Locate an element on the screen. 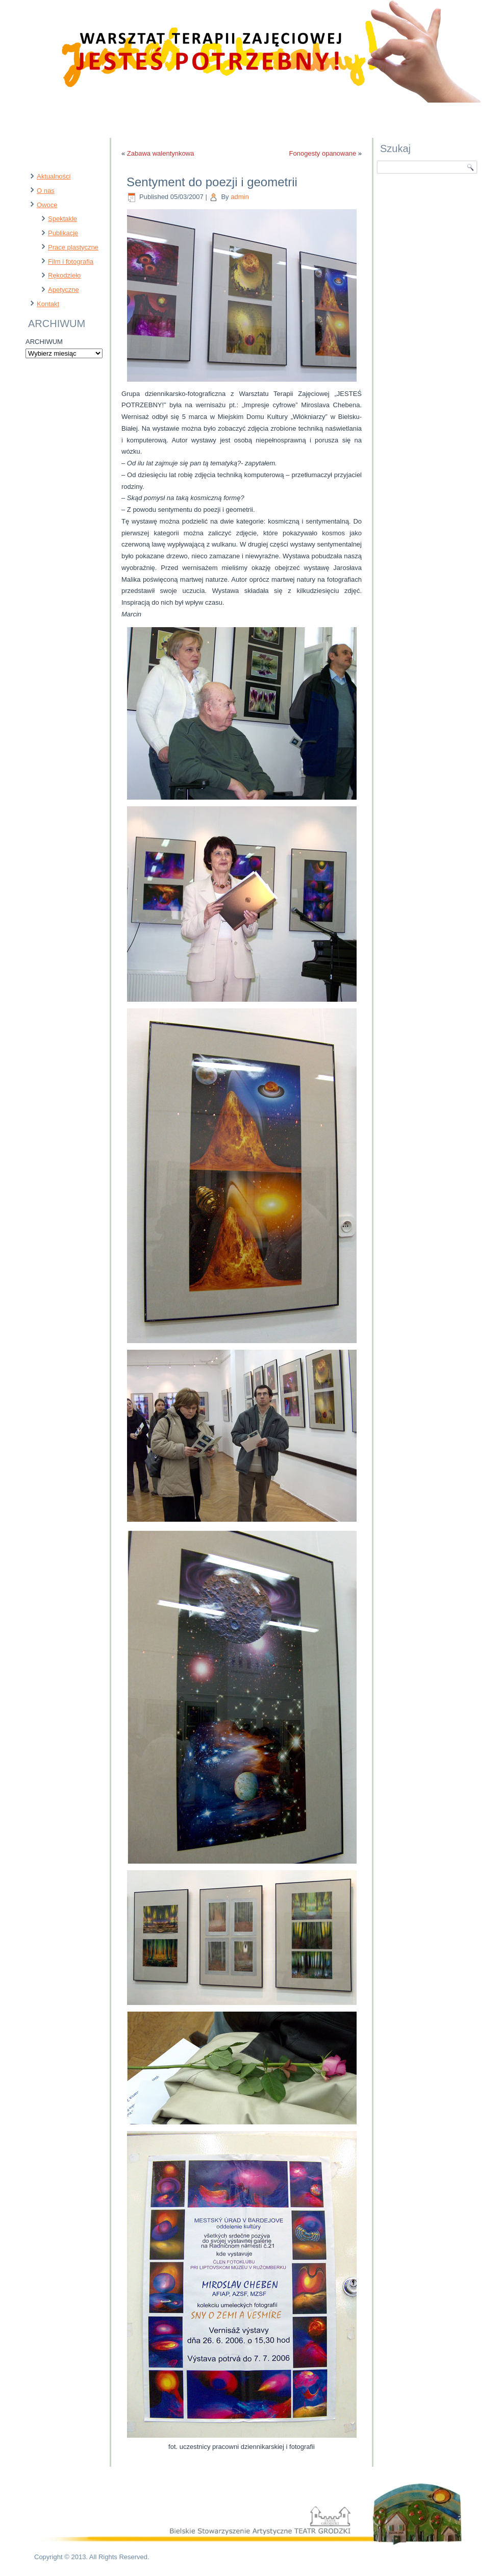  ARCHIWUM is located at coordinates (44, 341).